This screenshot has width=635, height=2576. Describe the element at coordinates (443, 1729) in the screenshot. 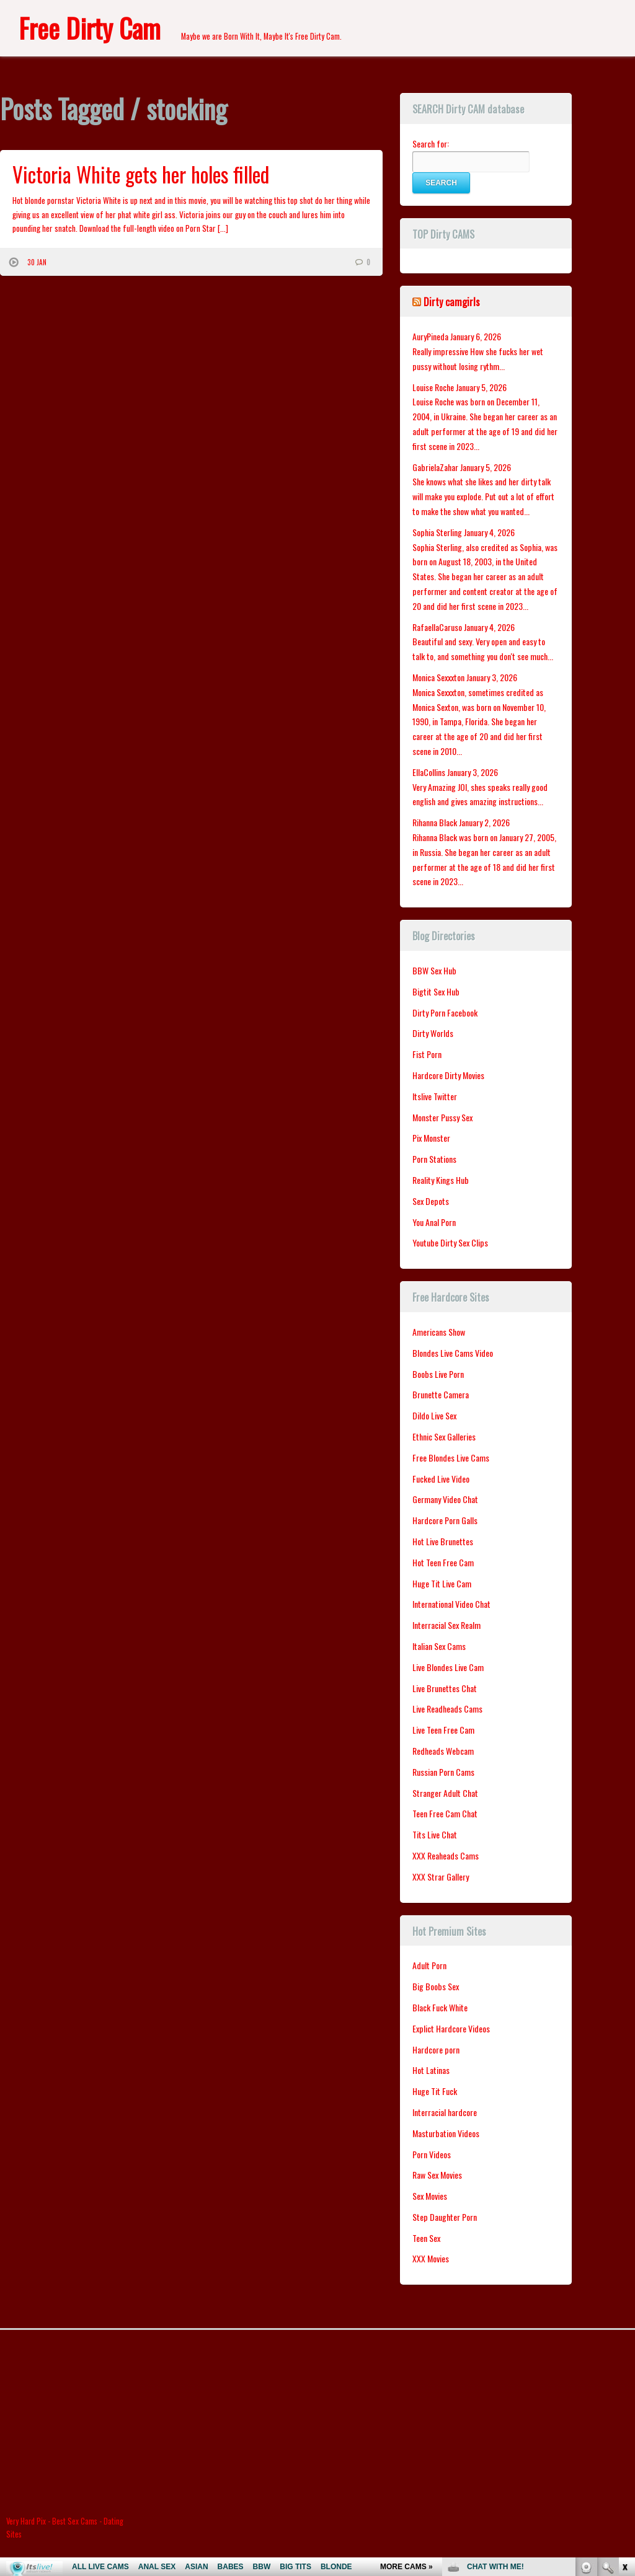

I see `Live Teen Free Cam` at that location.